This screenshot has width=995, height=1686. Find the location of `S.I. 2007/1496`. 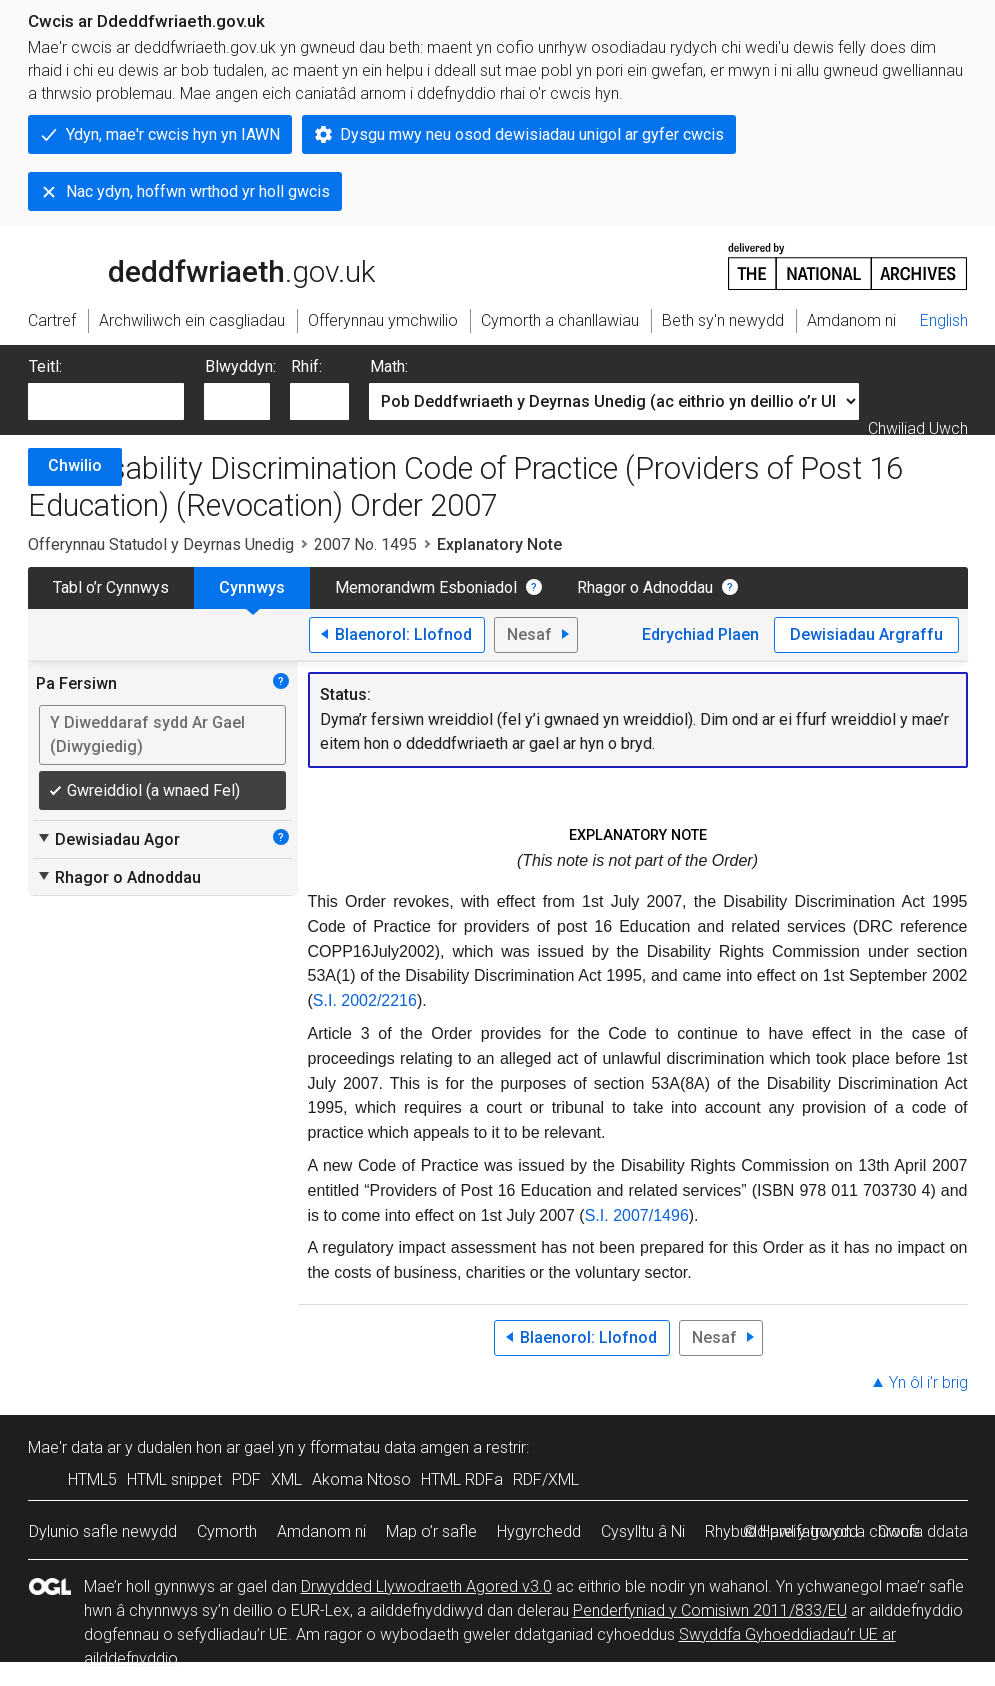

S.I. 2007/1496 is located at coordinates (637, 1215).